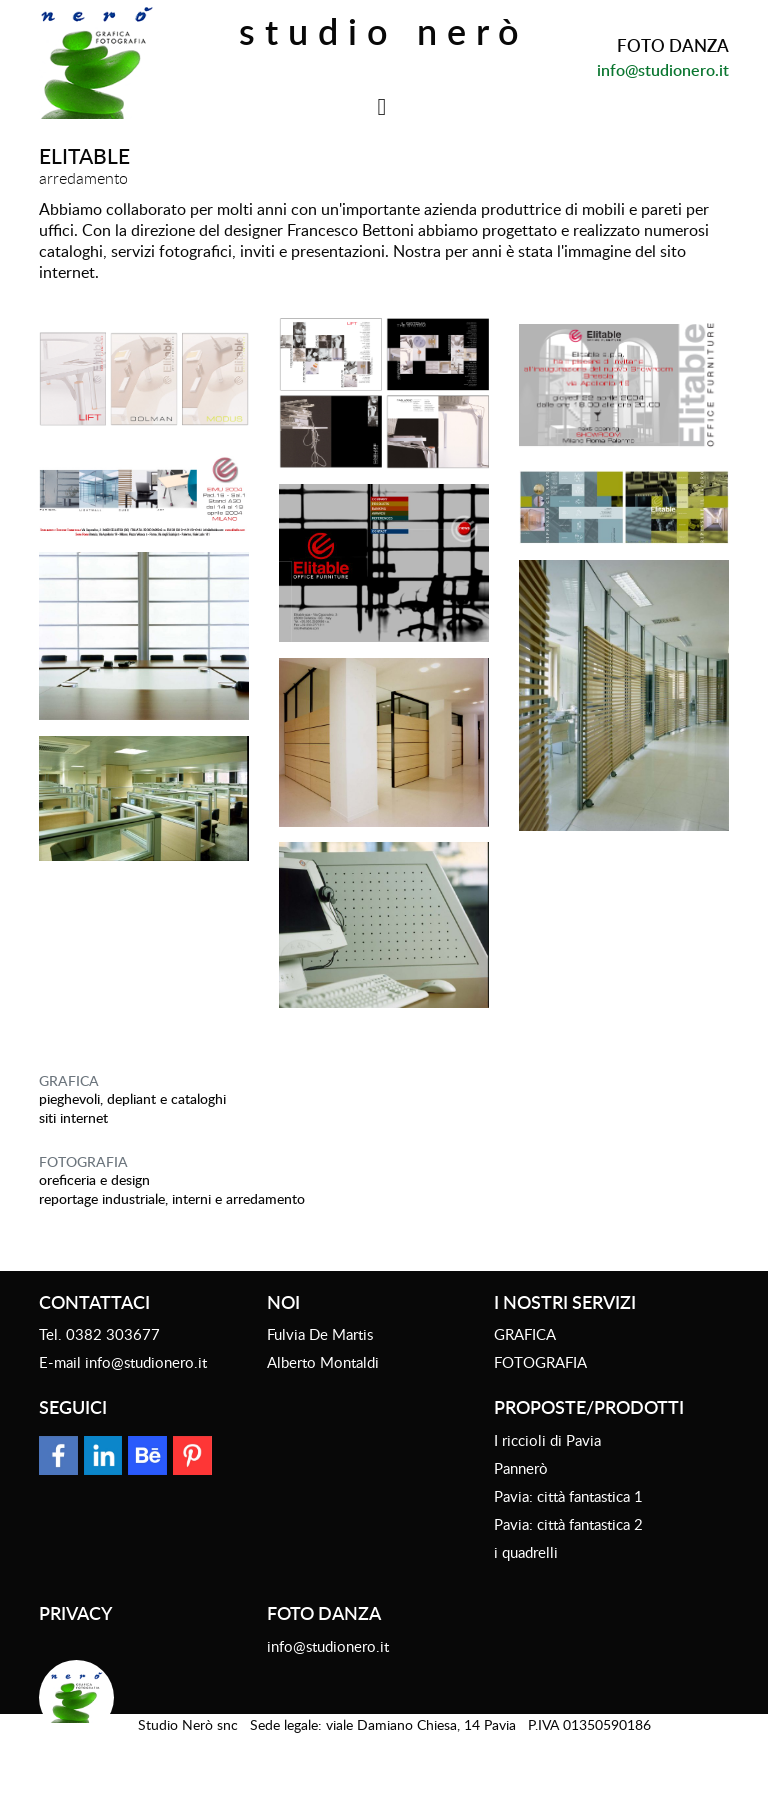  What do you see at coordinates (83, 1161) in the screenshot?
I see `FOTOGRAFIA` at bounding box center [83, 1161].